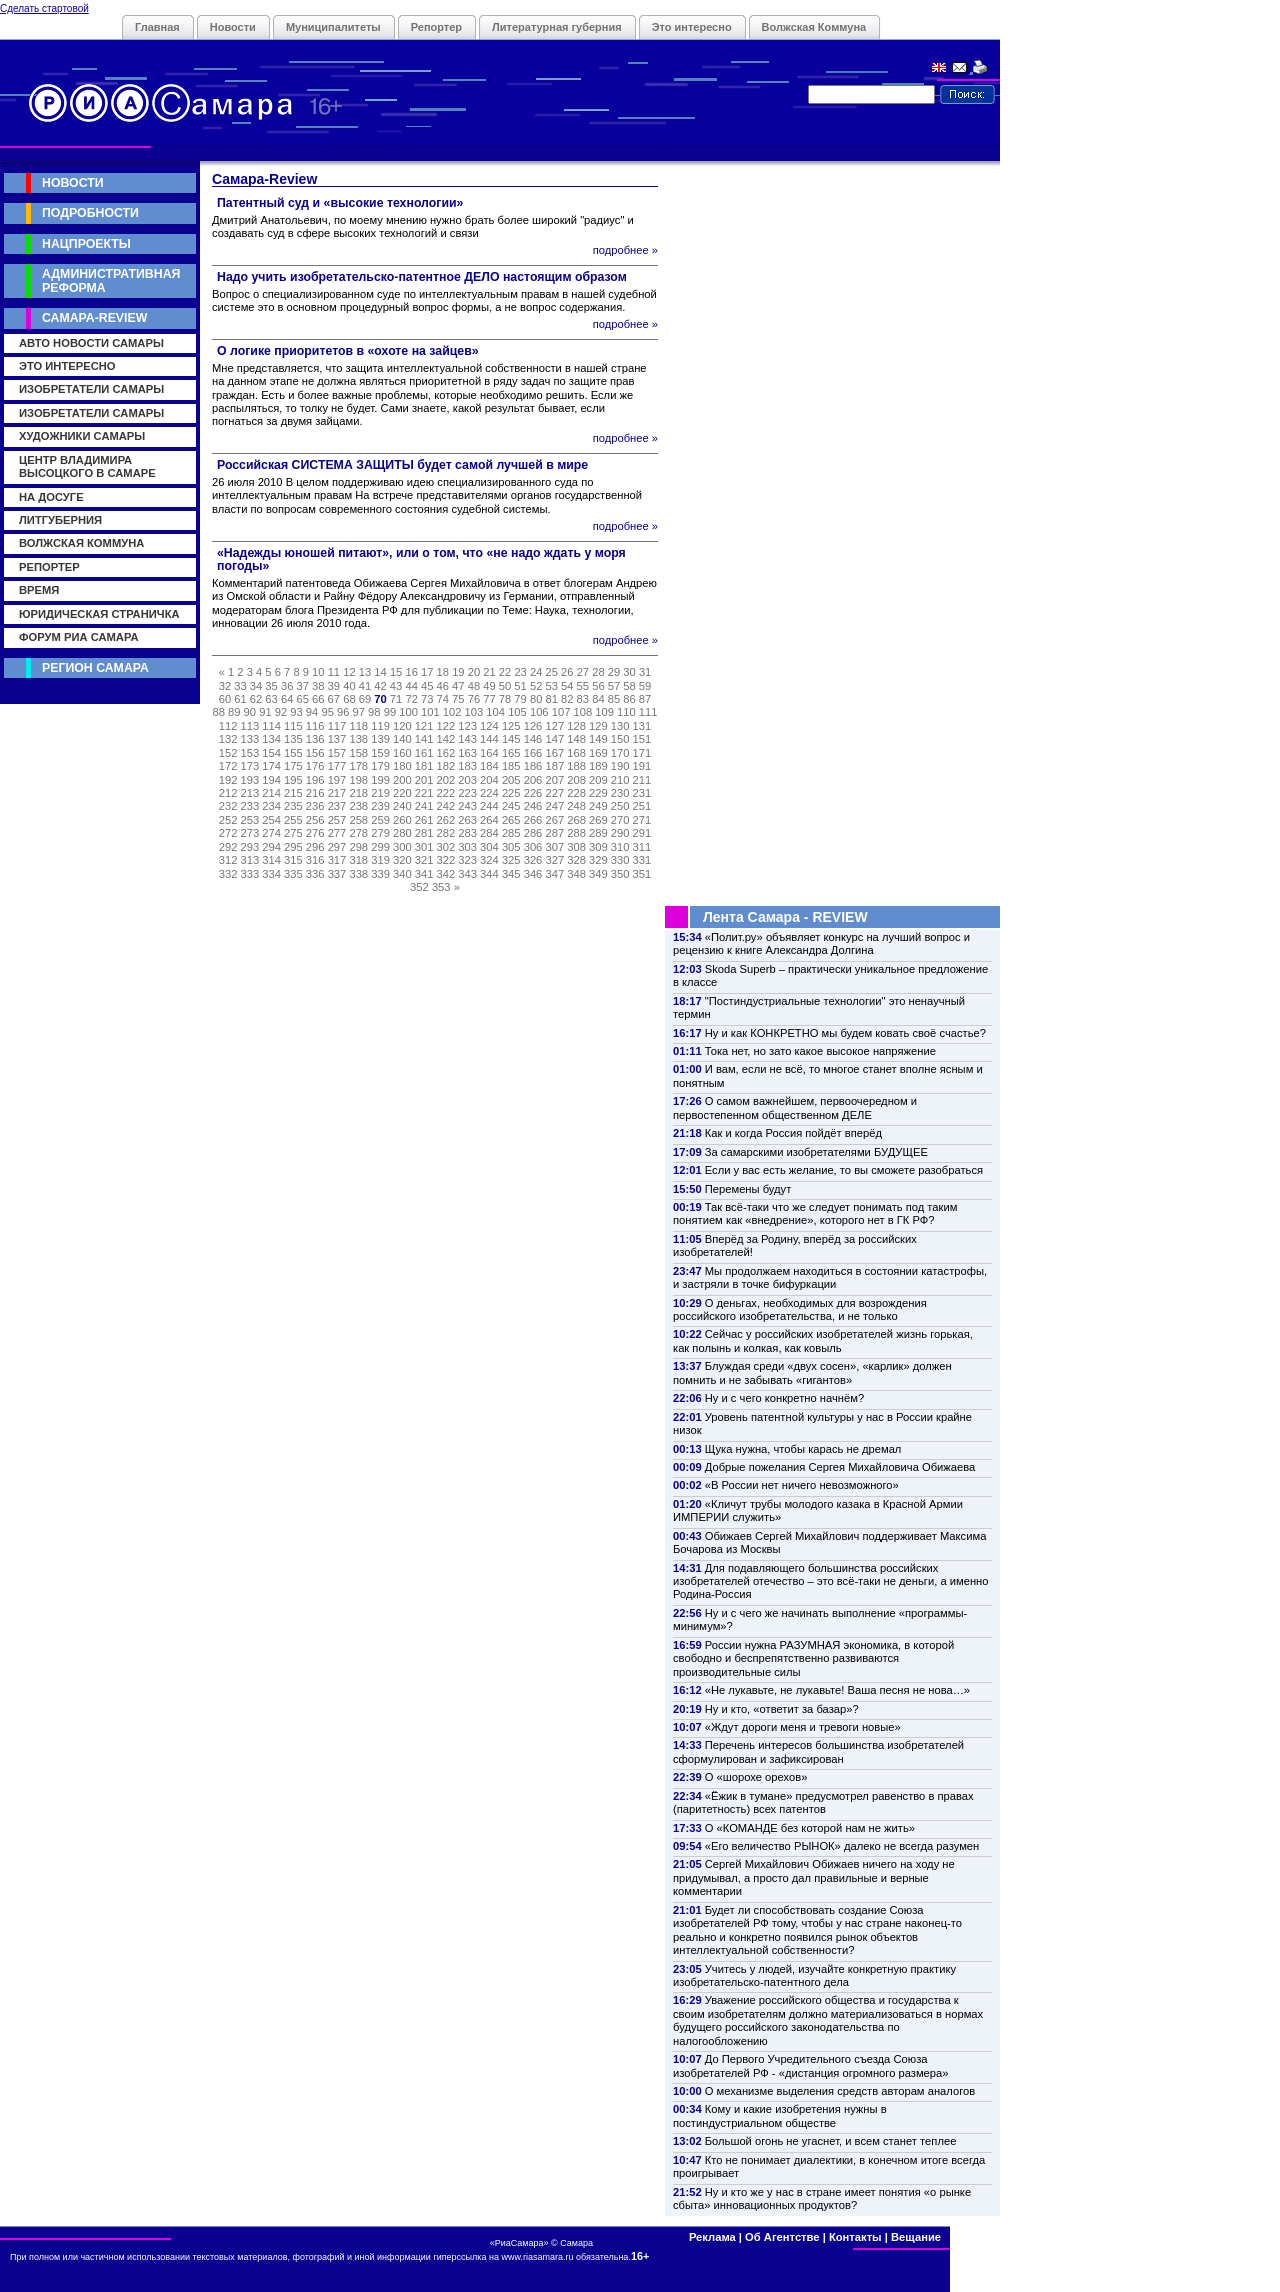 The width and height of the screenshot is (1280, 2292). I want to click on 144, so click(489, 739).